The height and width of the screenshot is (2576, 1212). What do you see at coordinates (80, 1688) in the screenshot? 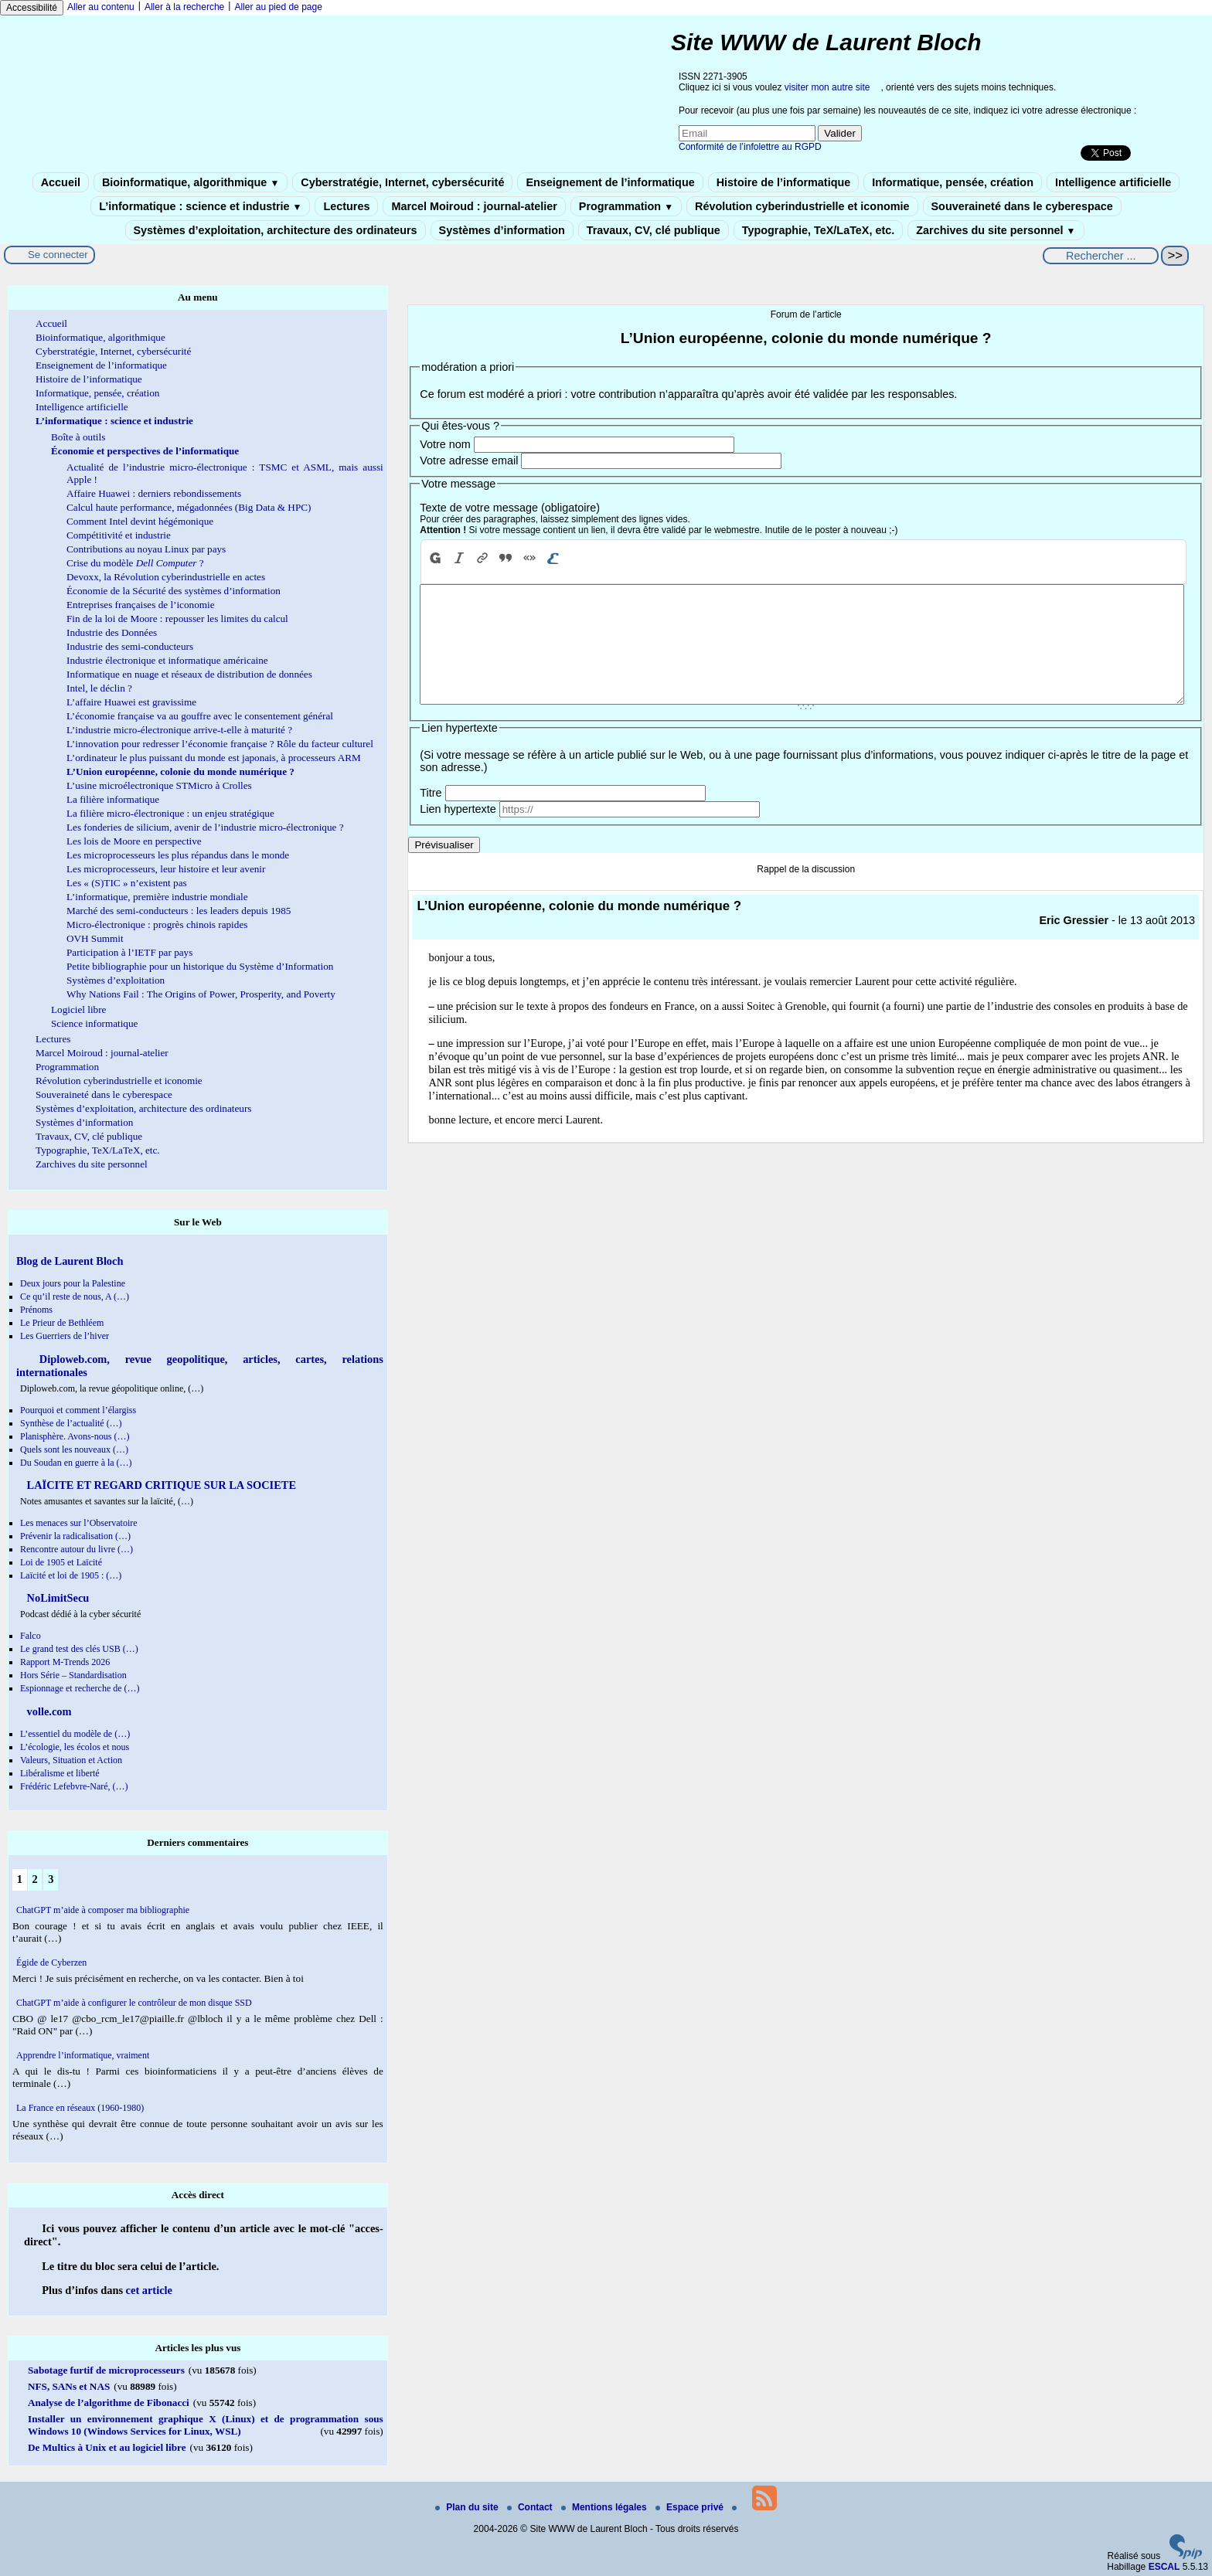
I see `Espionnage et recherche de (…)` at bounding box center [80, 1688].